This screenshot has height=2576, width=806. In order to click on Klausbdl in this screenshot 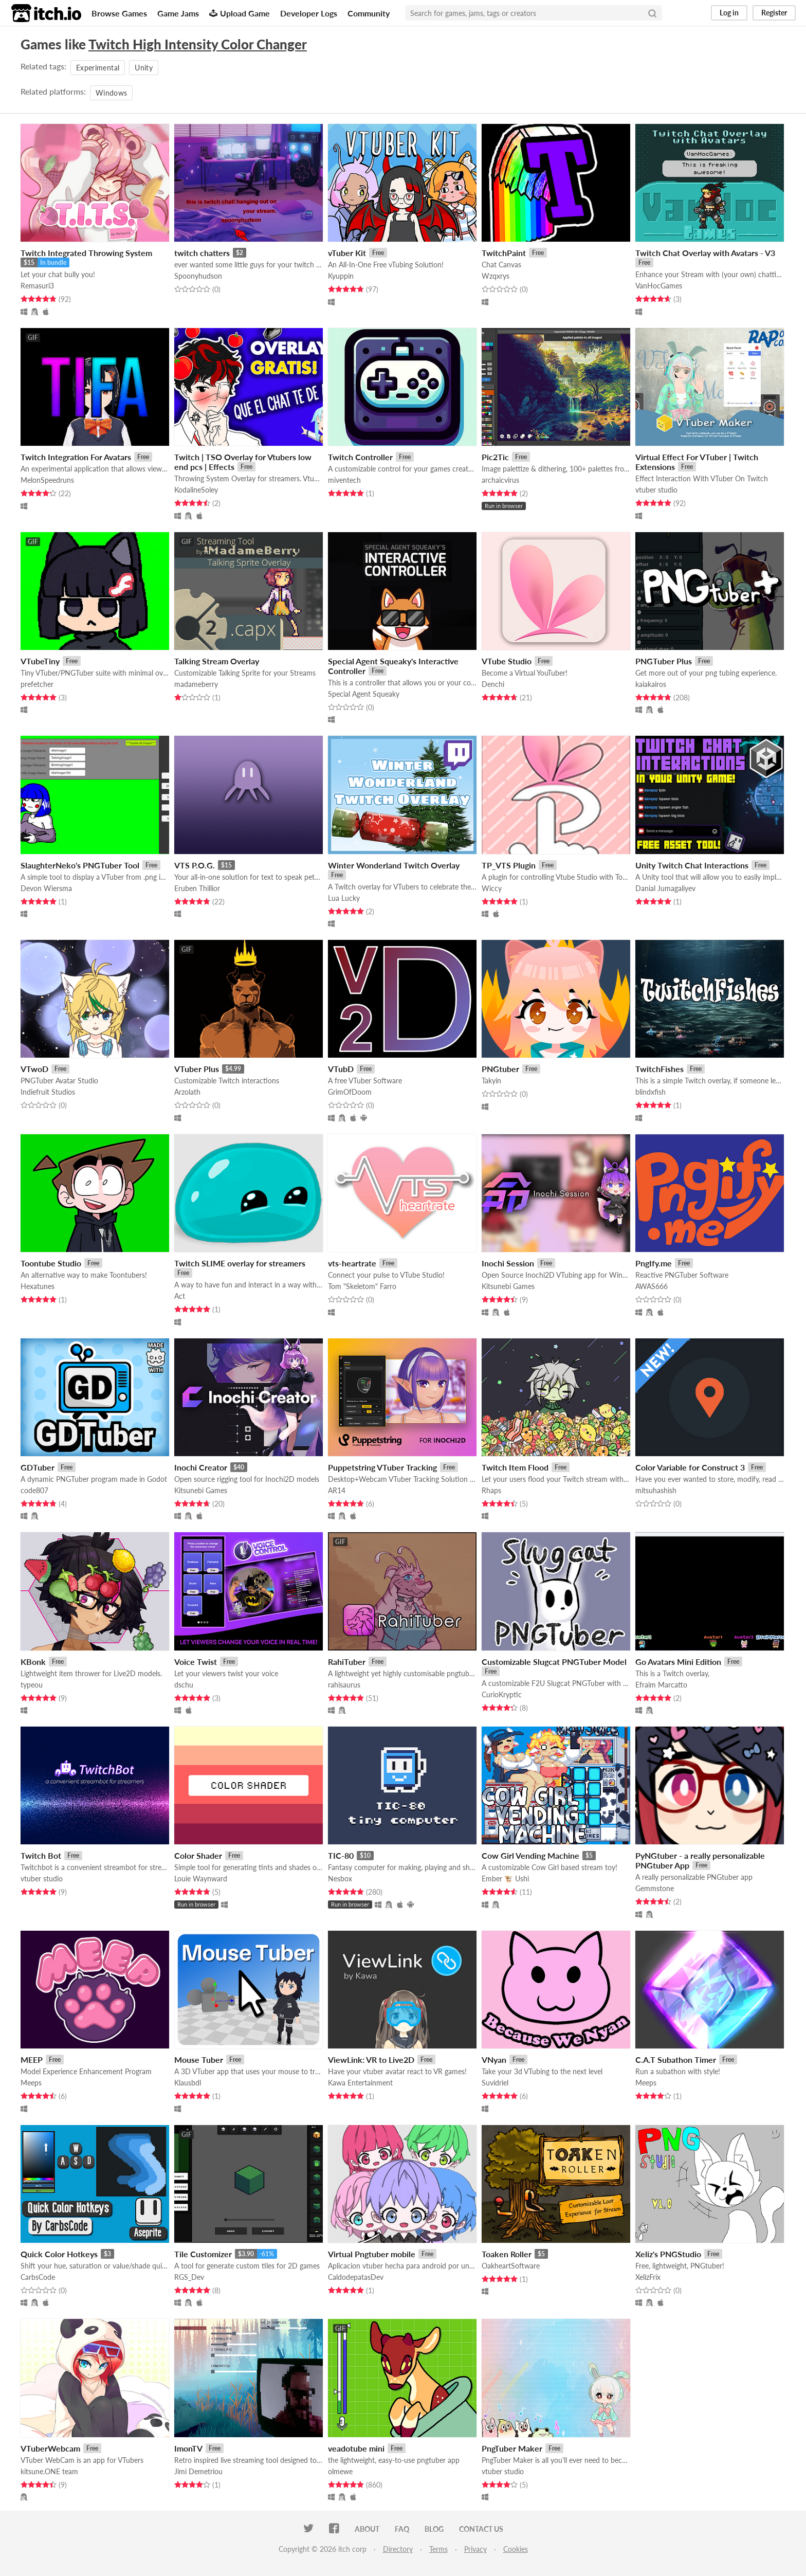, I will do `click(187, 2082)`.